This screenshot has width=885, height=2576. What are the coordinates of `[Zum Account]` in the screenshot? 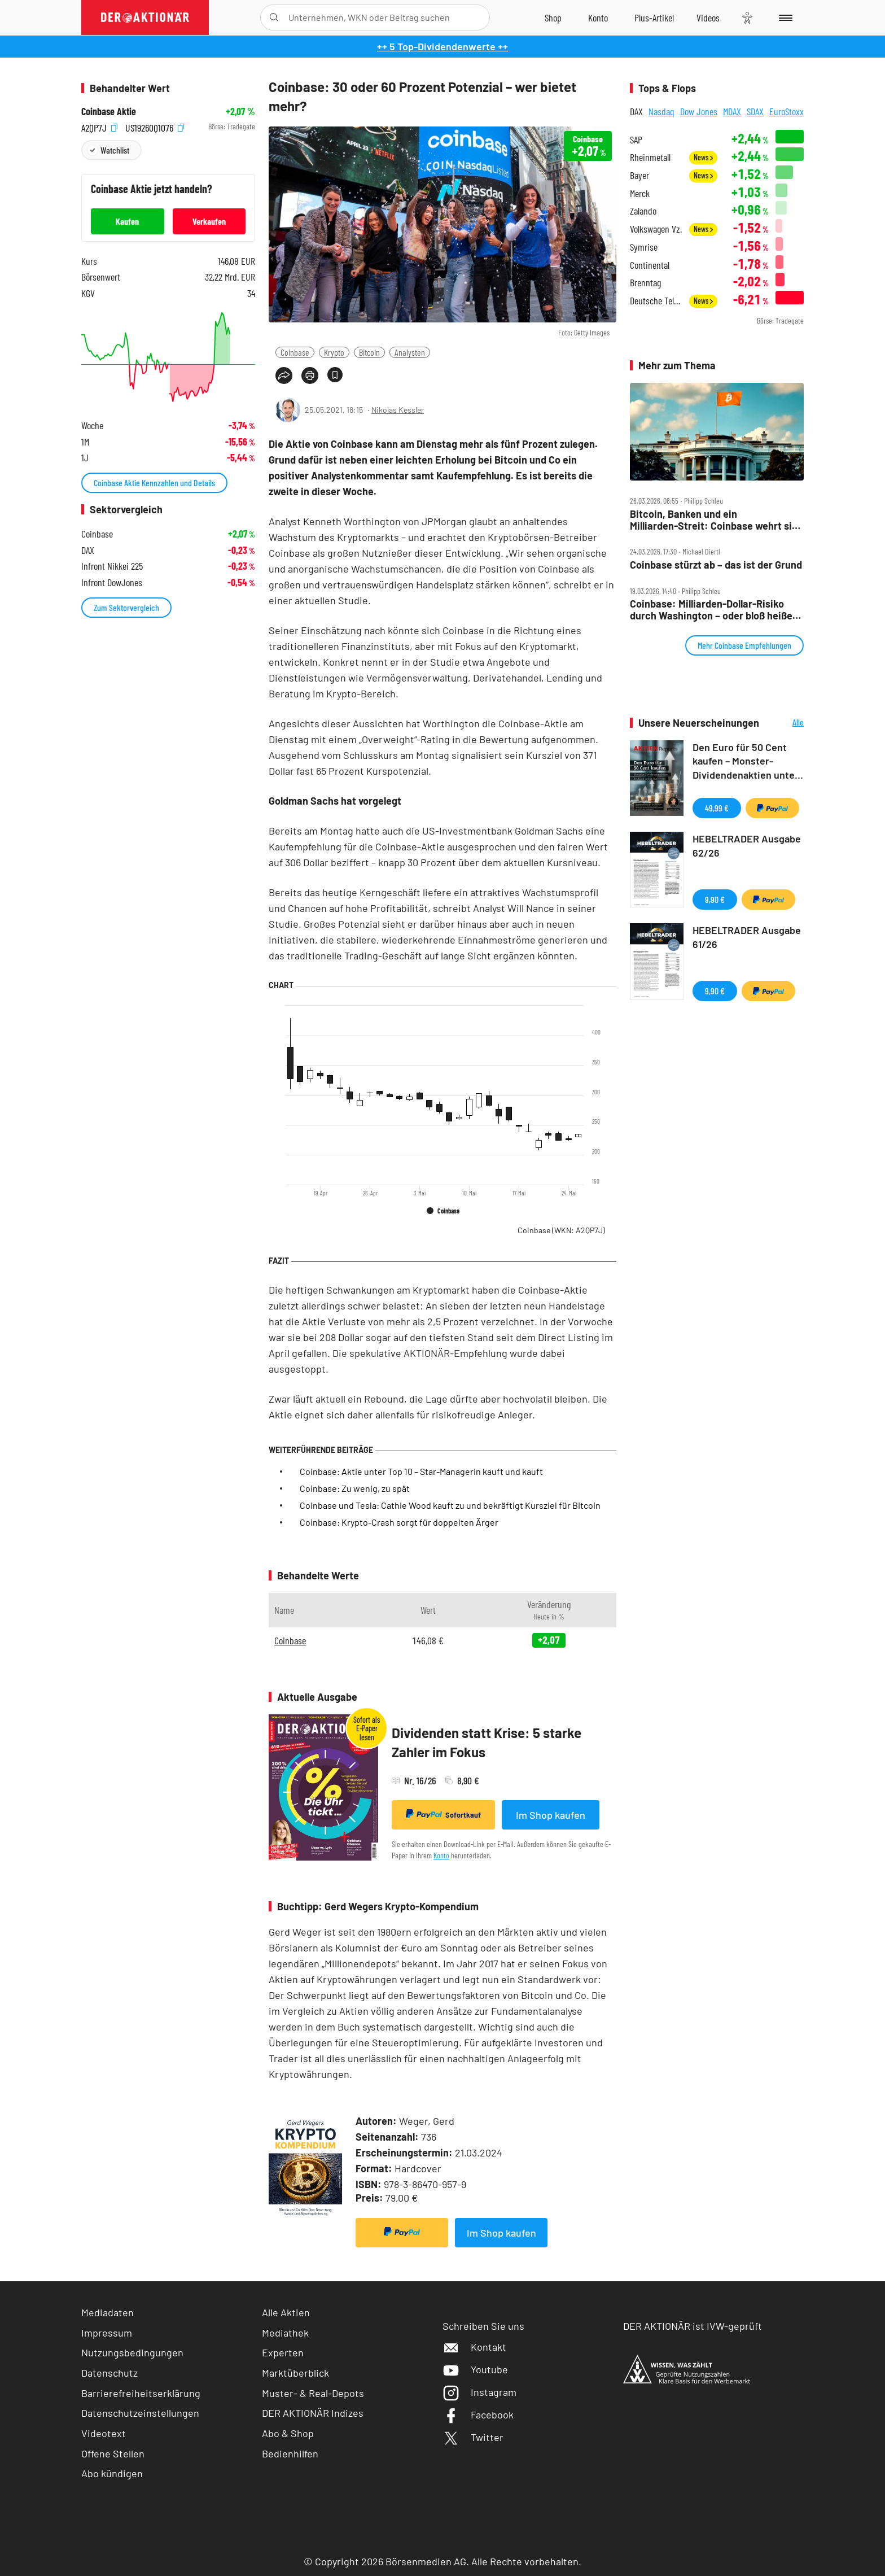 It's located at (598, 17).